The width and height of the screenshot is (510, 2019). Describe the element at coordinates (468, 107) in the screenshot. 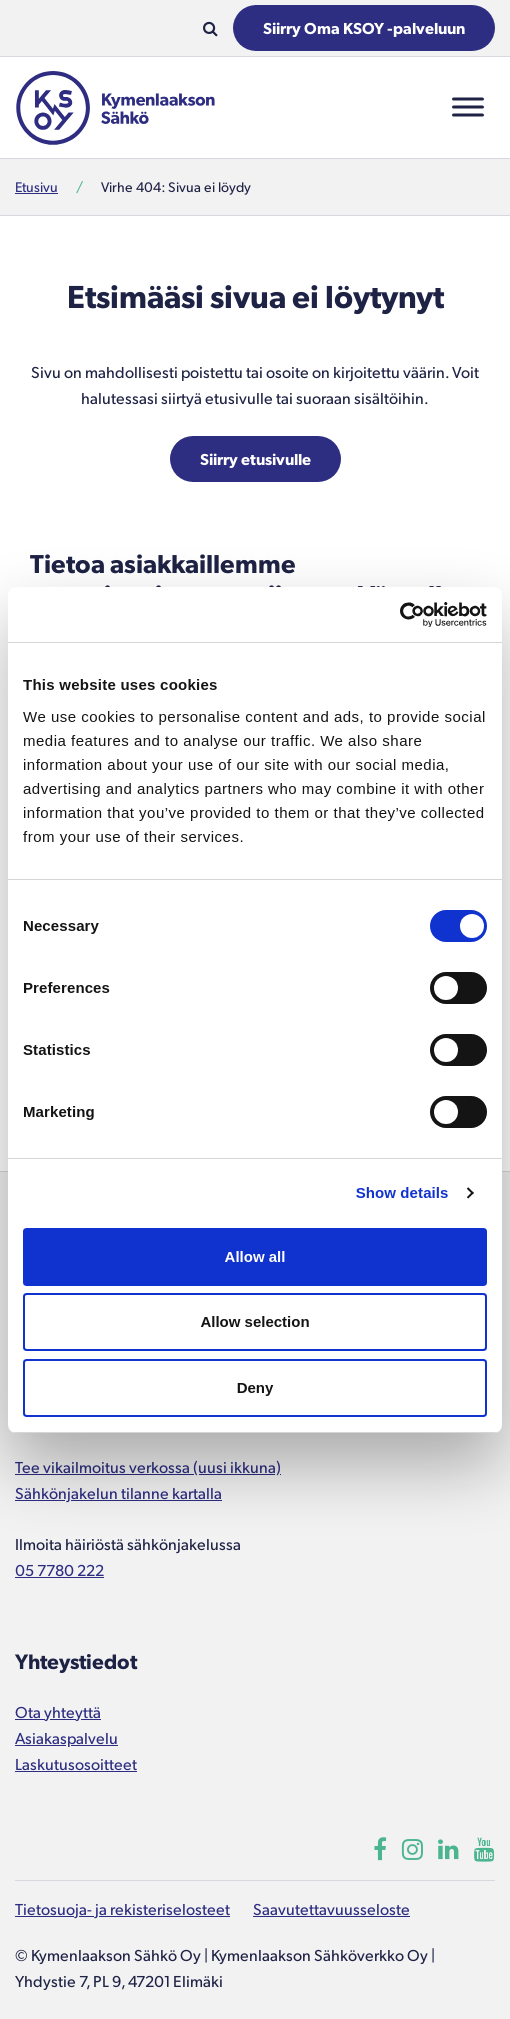

I see `[Toggle Menu]` at that location.